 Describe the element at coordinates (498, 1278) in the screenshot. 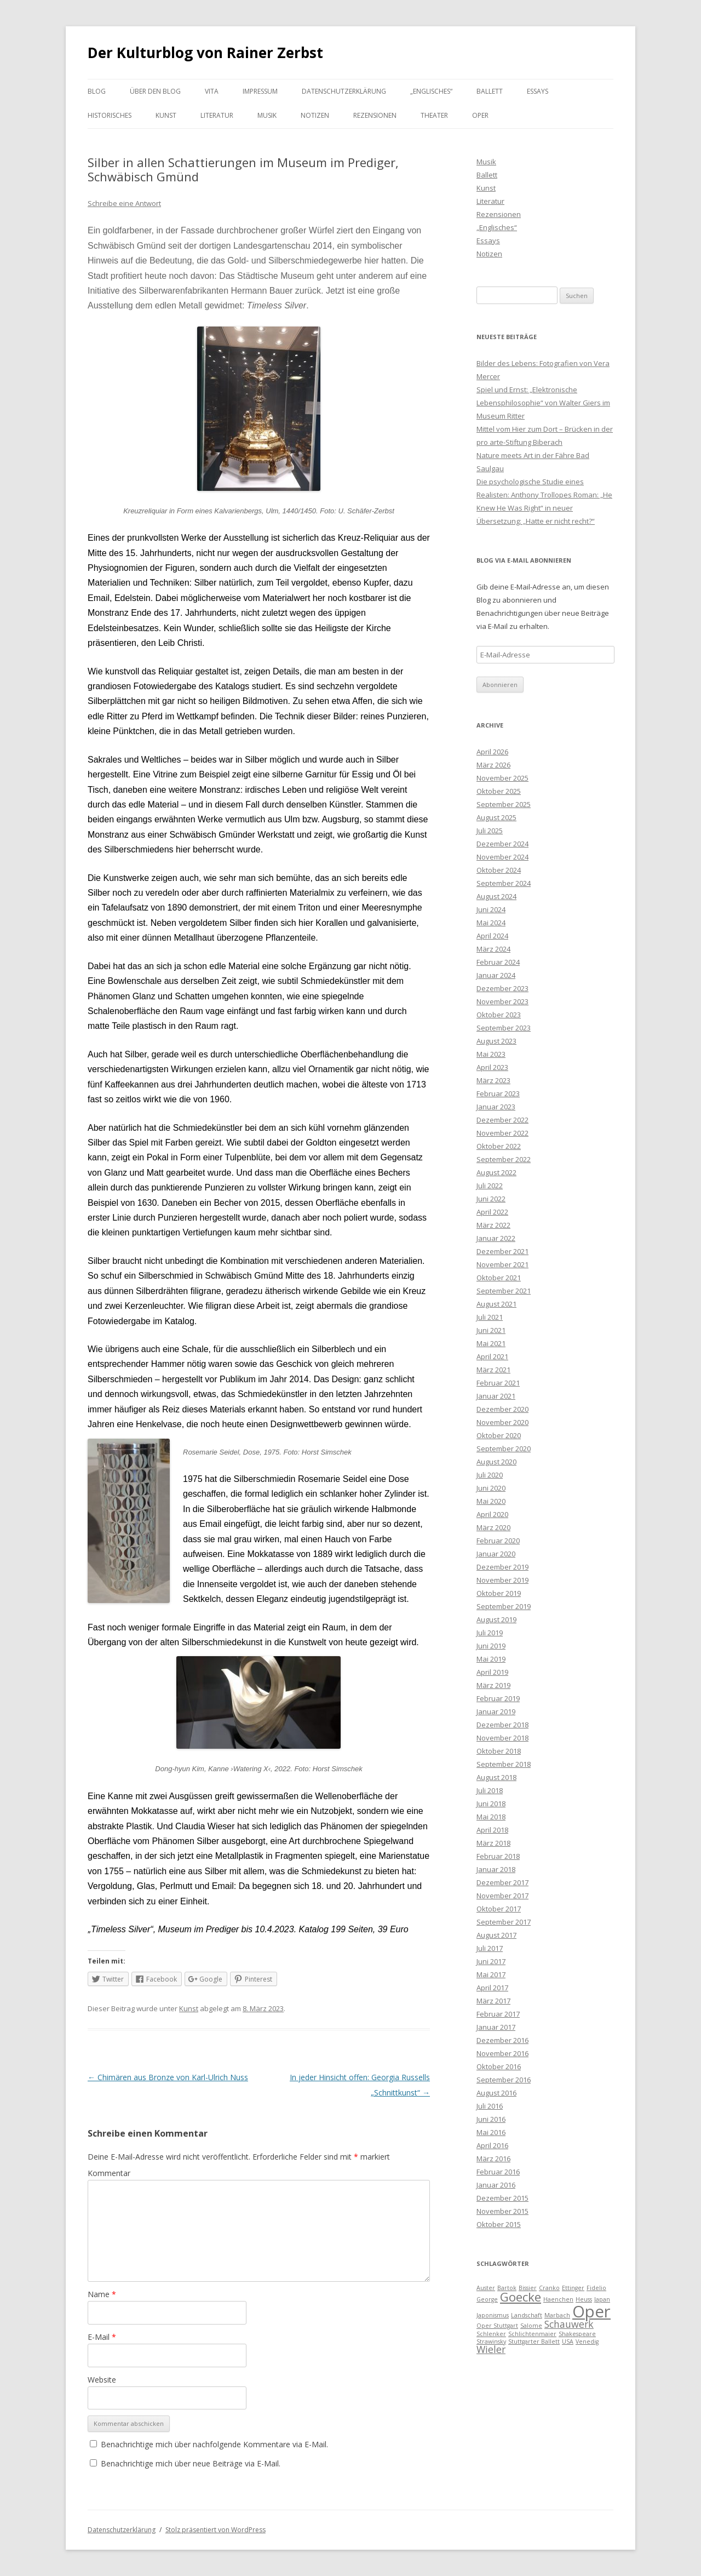

I see `Oktober 2021` at that location.